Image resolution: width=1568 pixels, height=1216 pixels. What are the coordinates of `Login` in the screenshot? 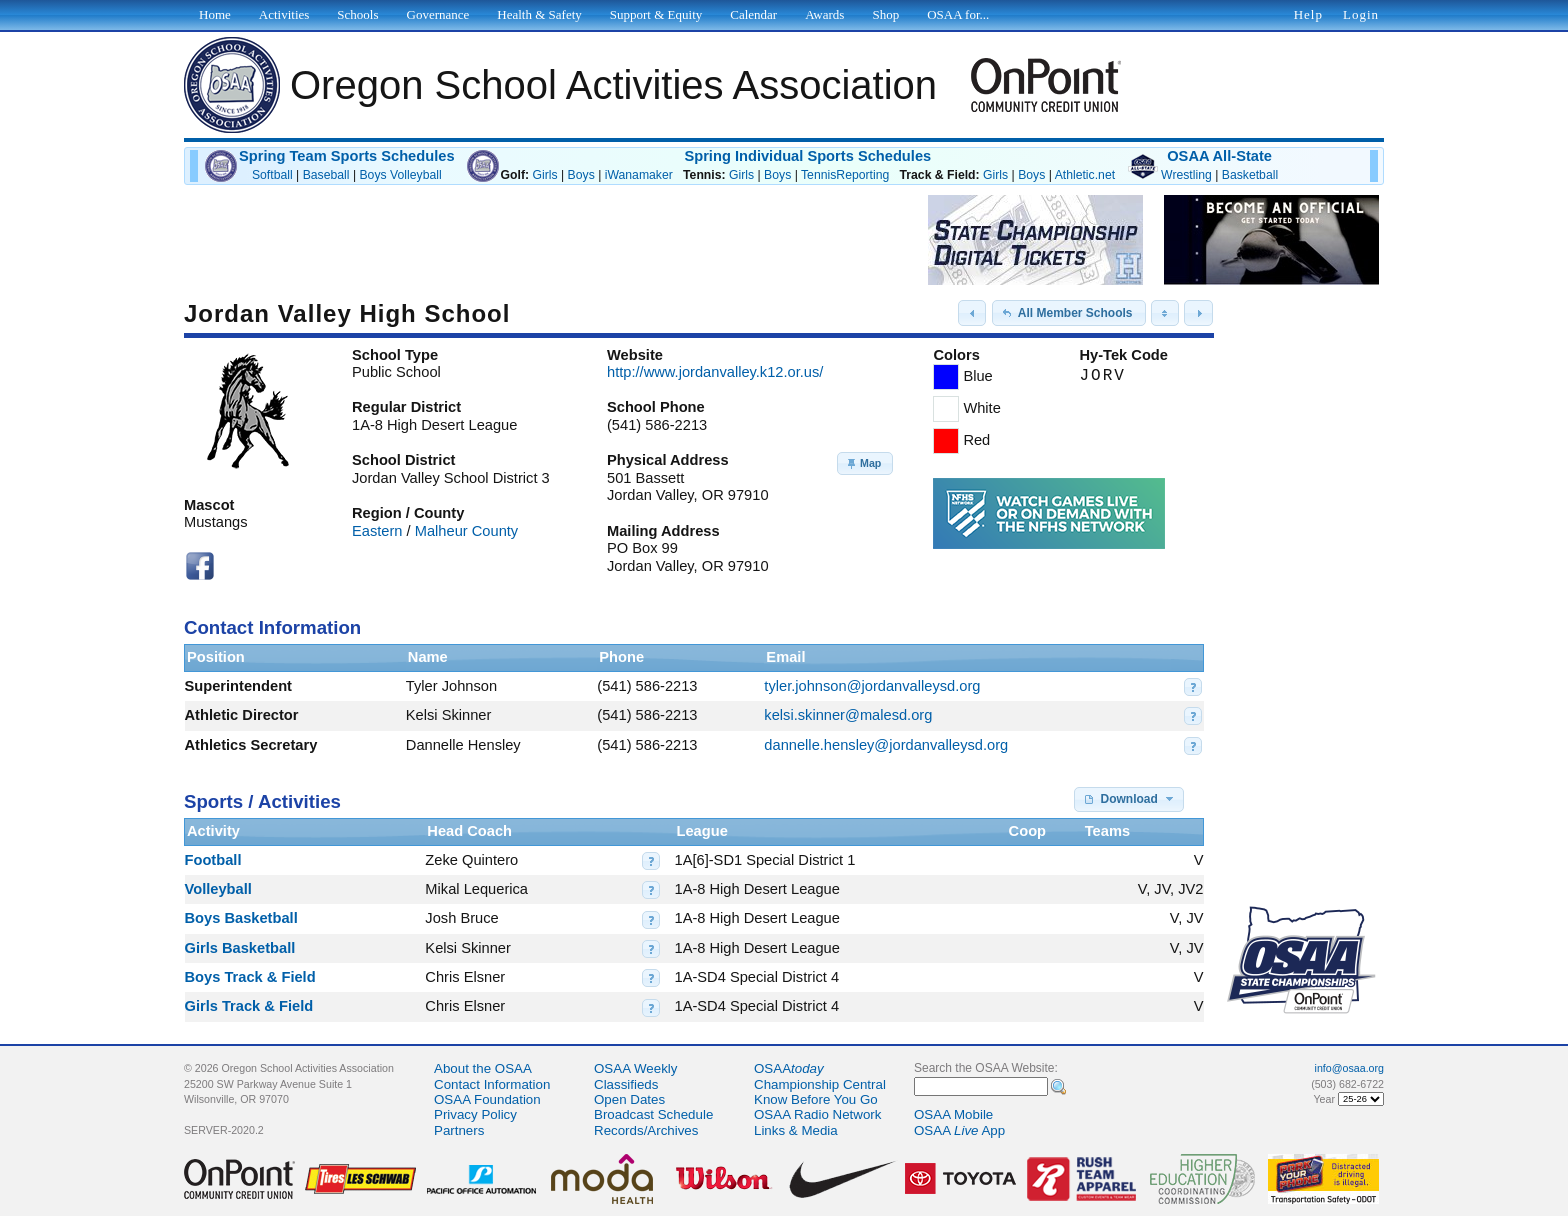 It's located at (1361, 14).